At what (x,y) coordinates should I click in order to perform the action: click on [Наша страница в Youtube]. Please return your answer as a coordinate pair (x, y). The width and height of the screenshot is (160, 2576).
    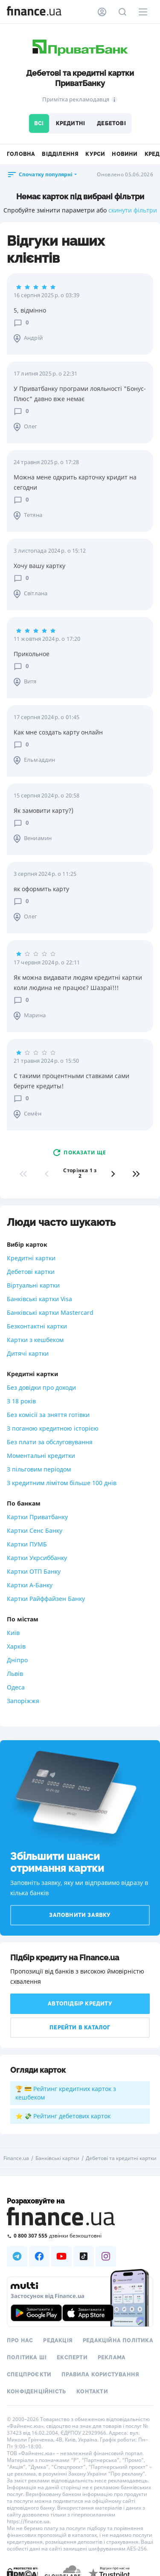
    Looking at the image, I should click on (61, 2256).